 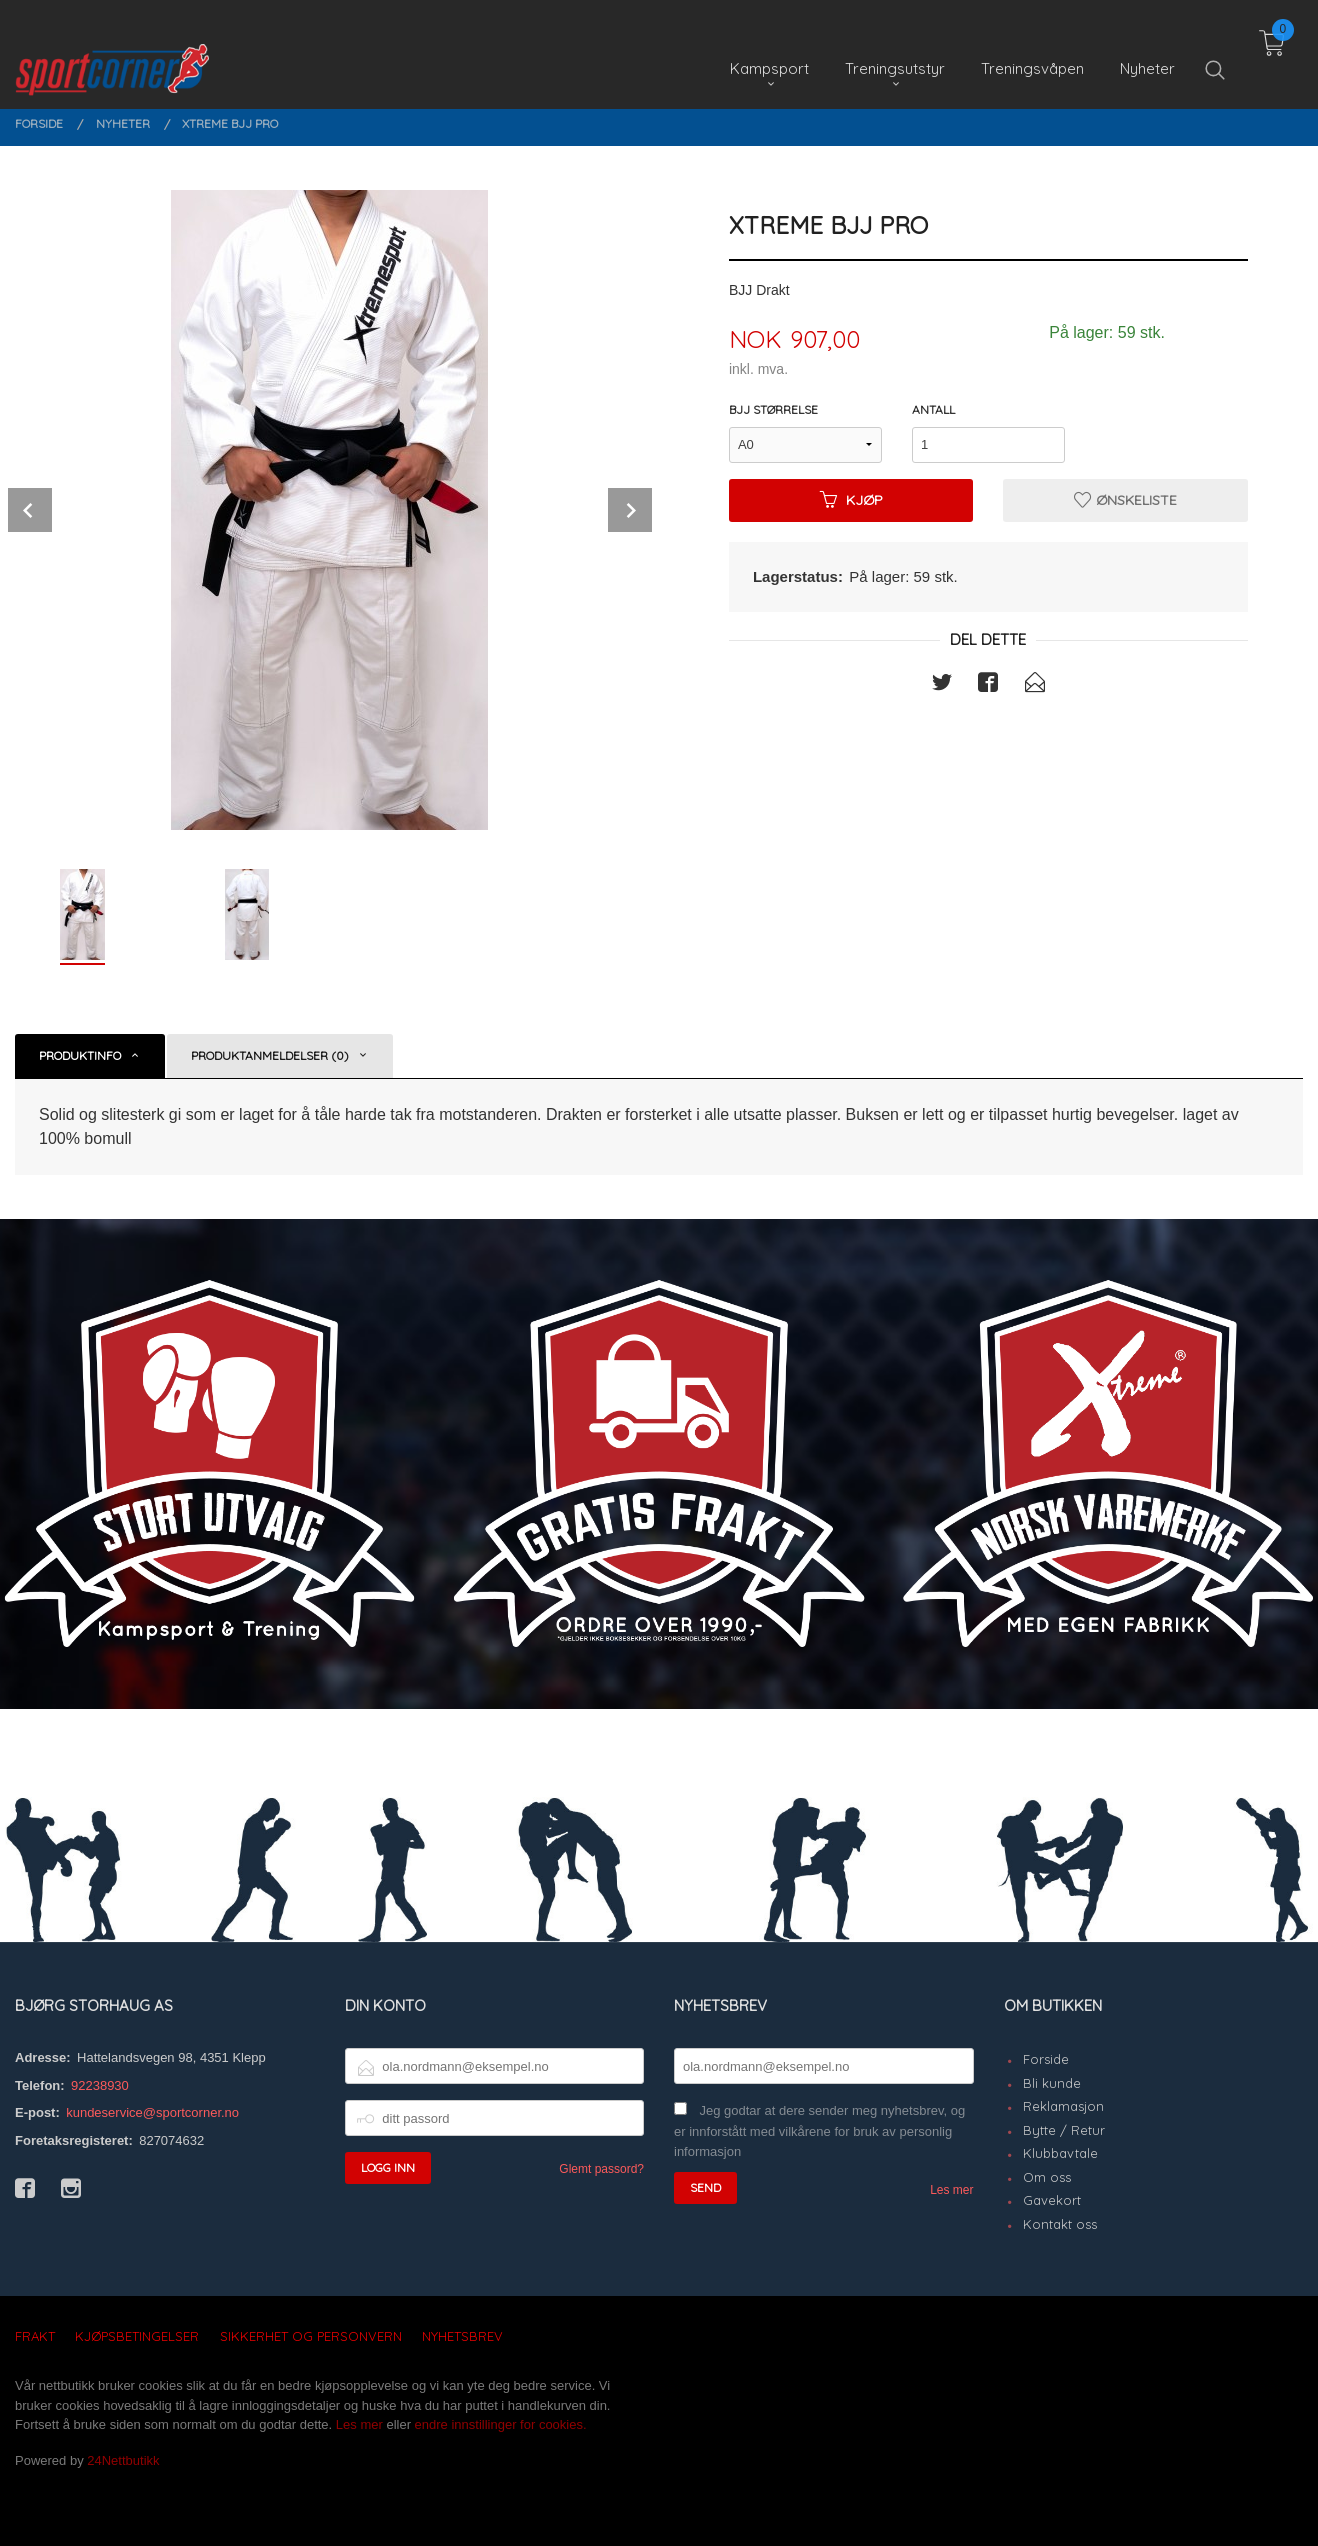 What do you see at coordinates (152, 2112) in the screenshot?
I see `kundeservice@sportcorner.no` at bounding box center [152, 2112].